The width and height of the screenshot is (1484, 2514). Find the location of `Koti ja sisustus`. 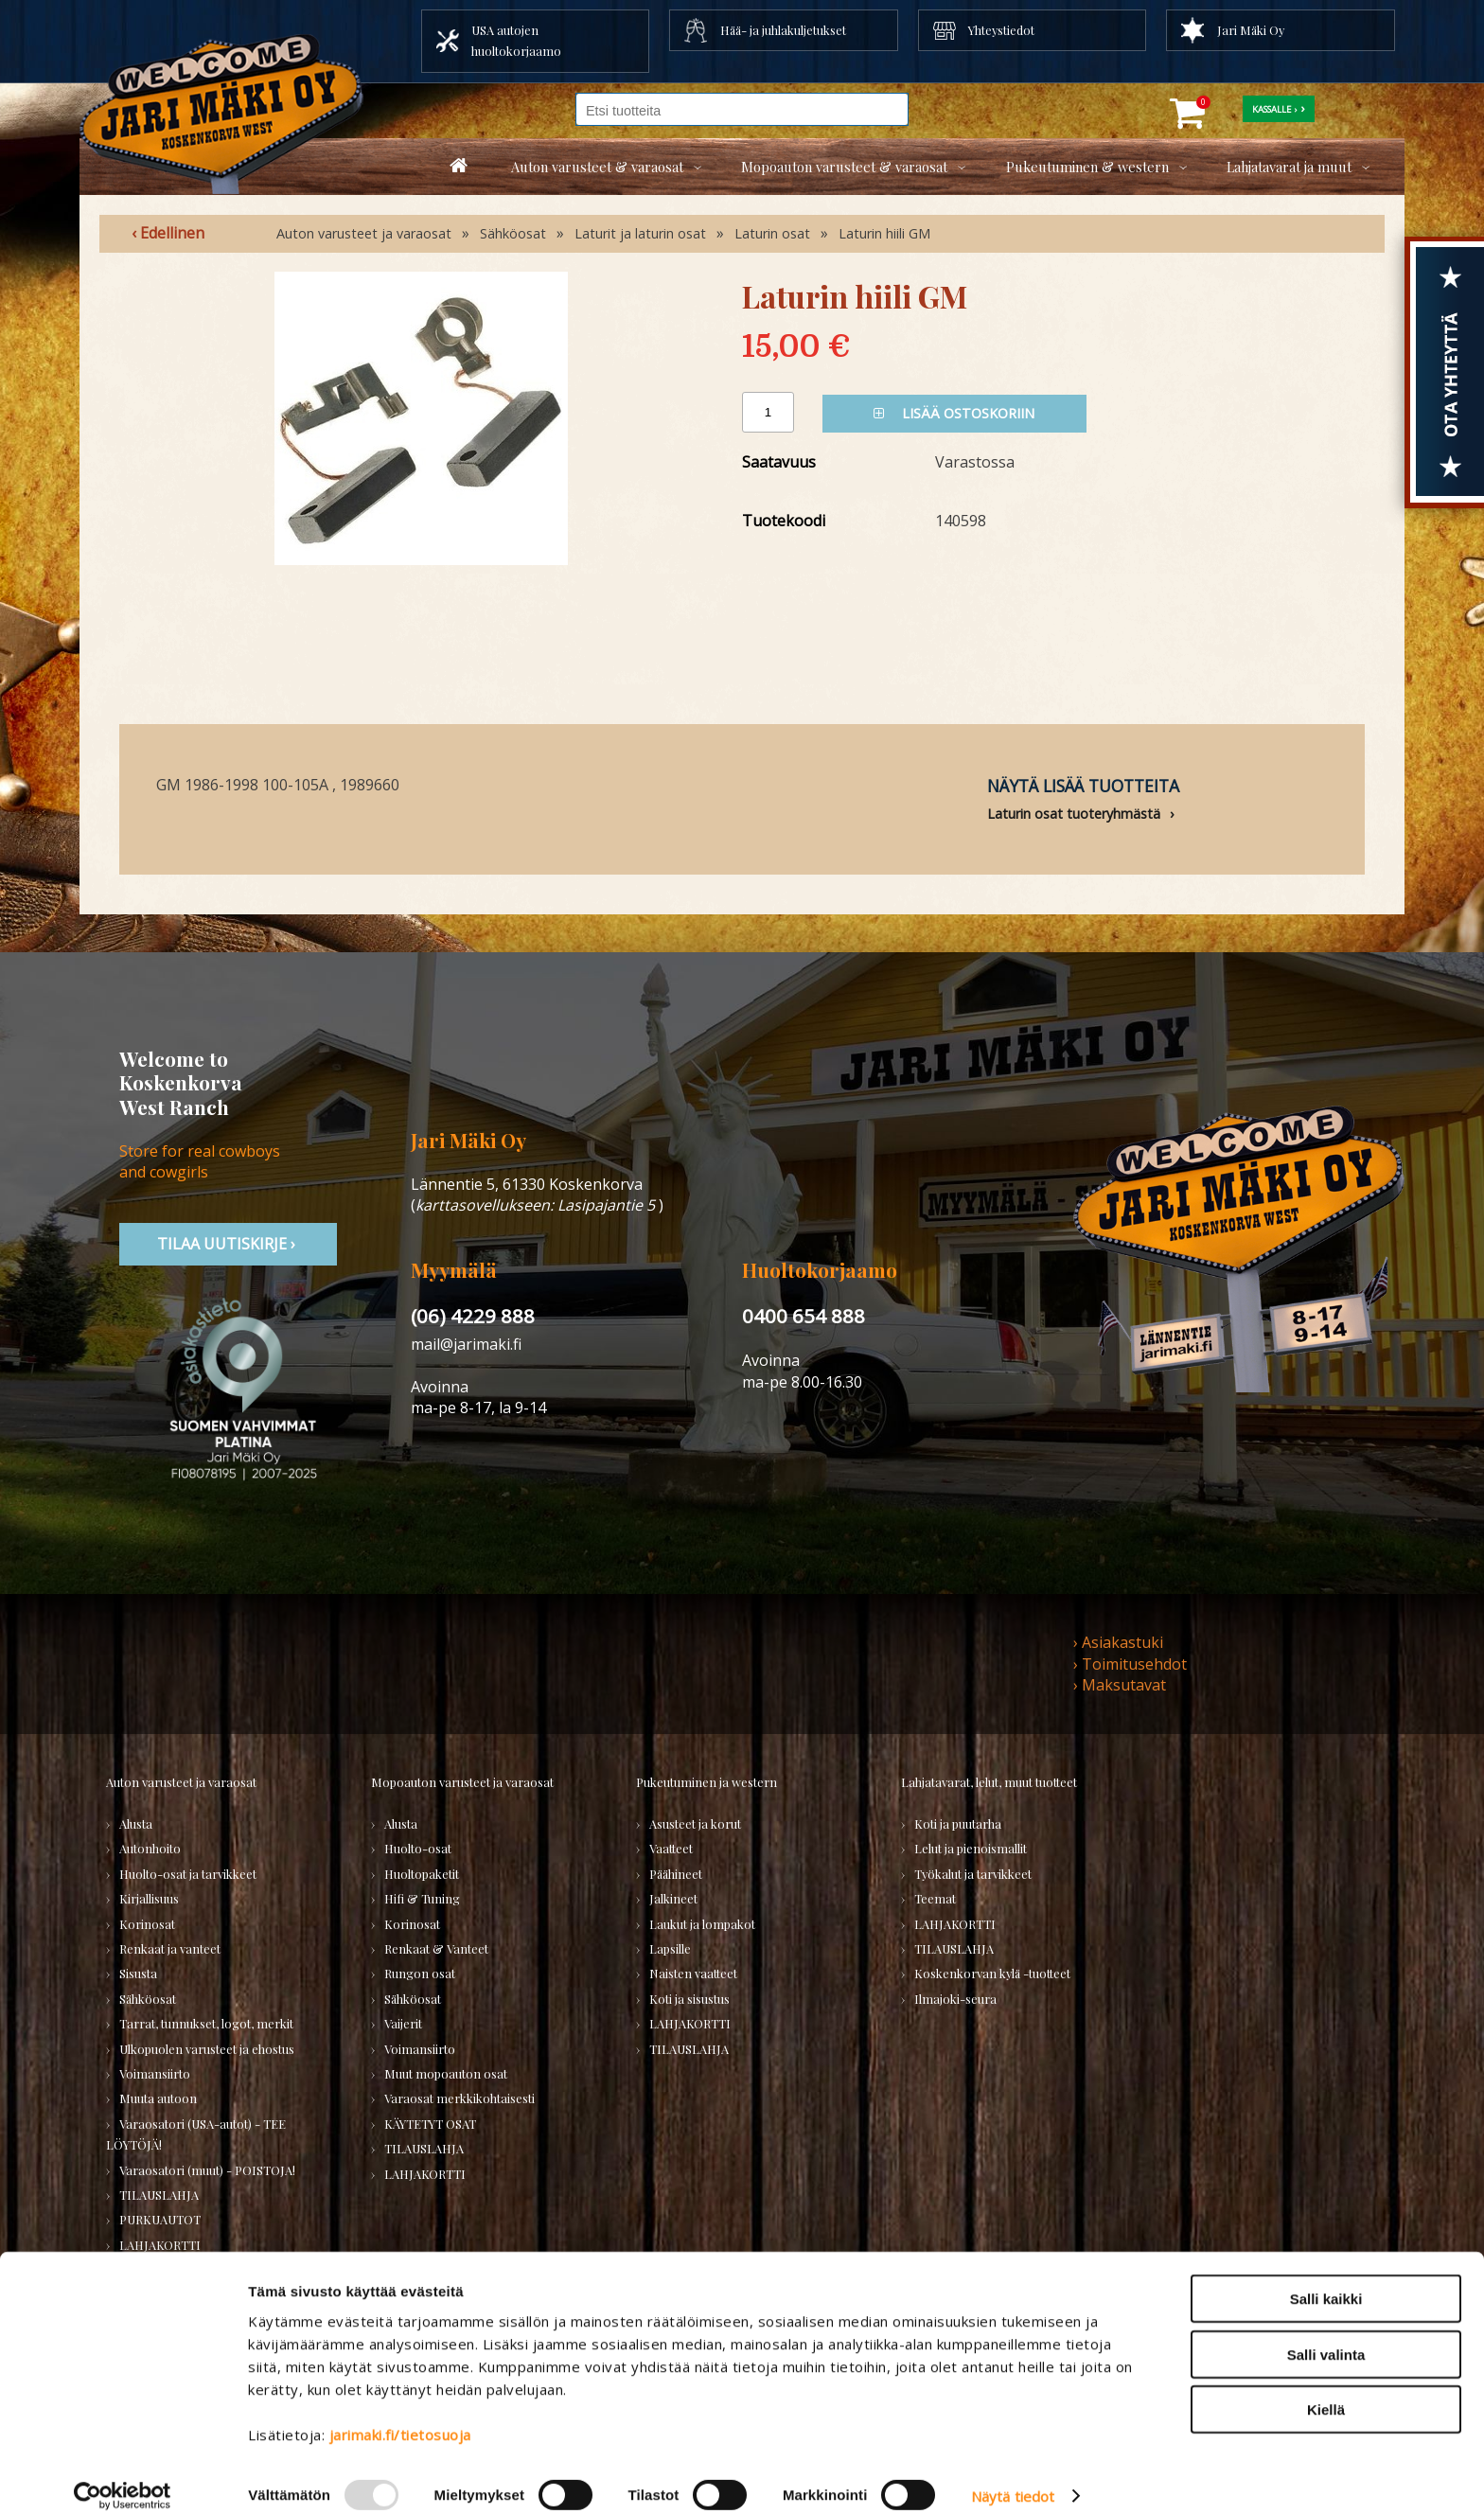

Koti ja sisustus is located at coordinates (689, 1999).